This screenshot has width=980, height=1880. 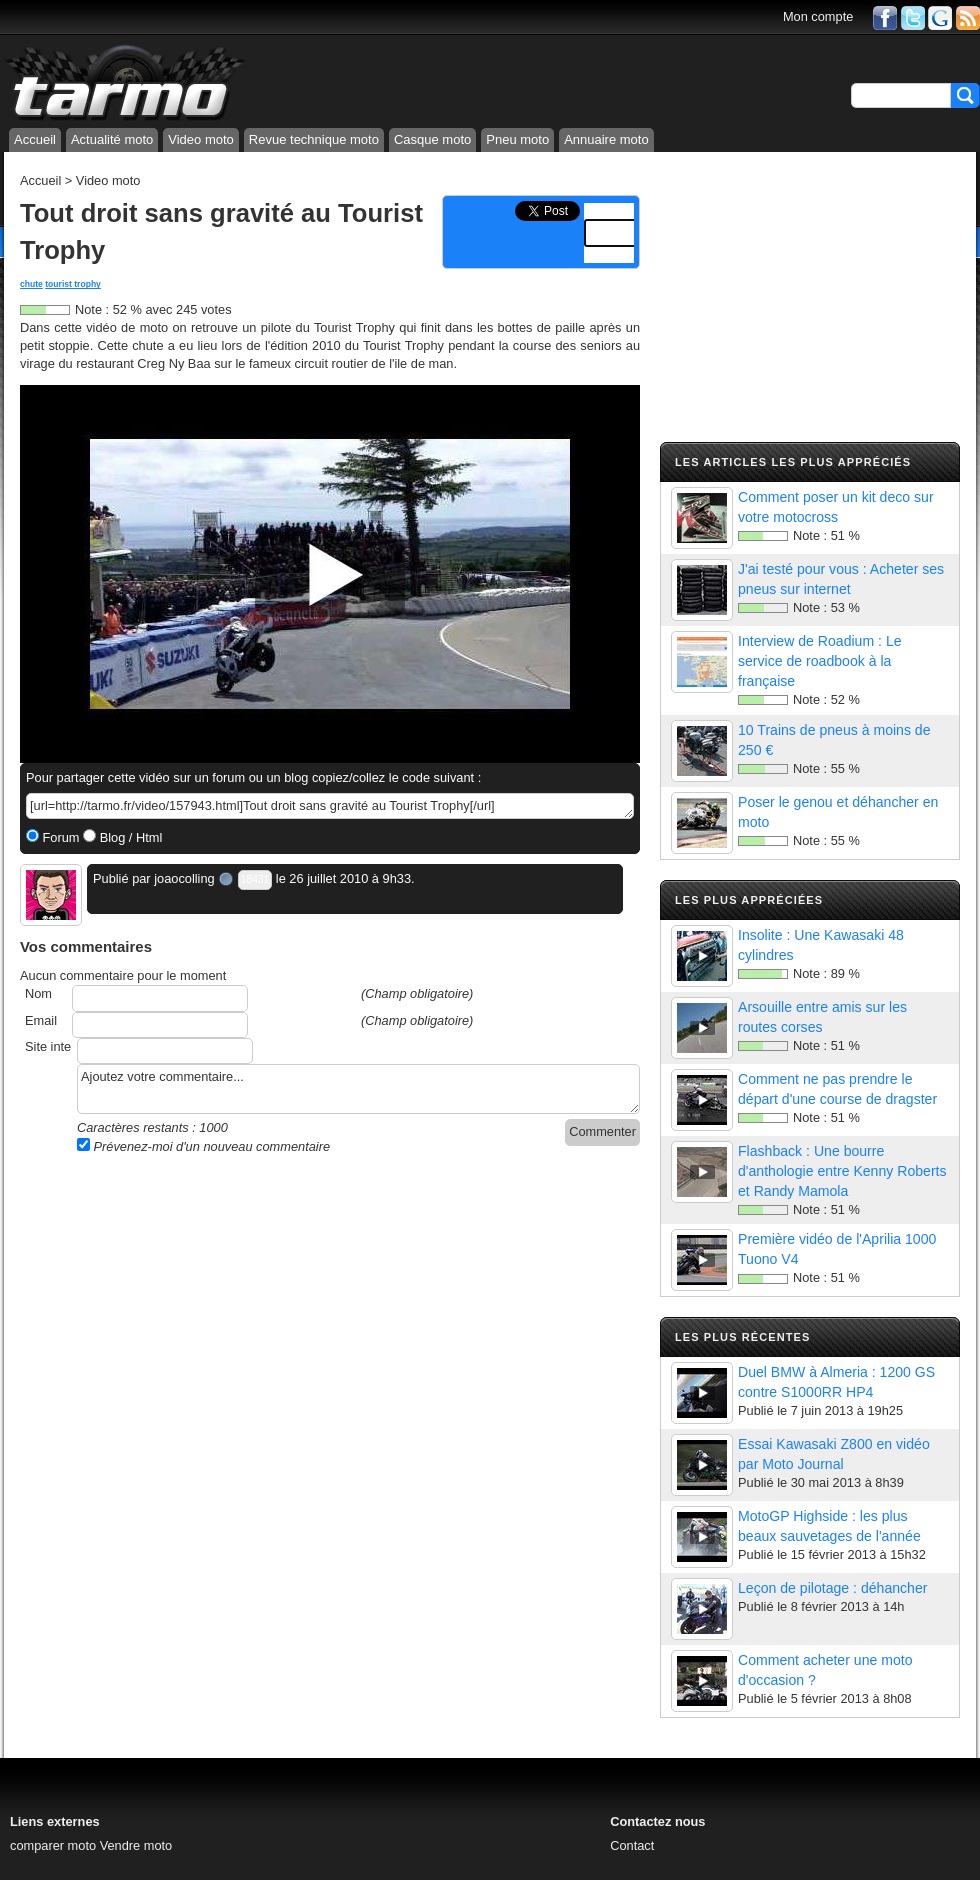 What do you see at coordinates (606, 139) in the screenshot?
I see `Annuaire moto` at bounding box center [606, 139].